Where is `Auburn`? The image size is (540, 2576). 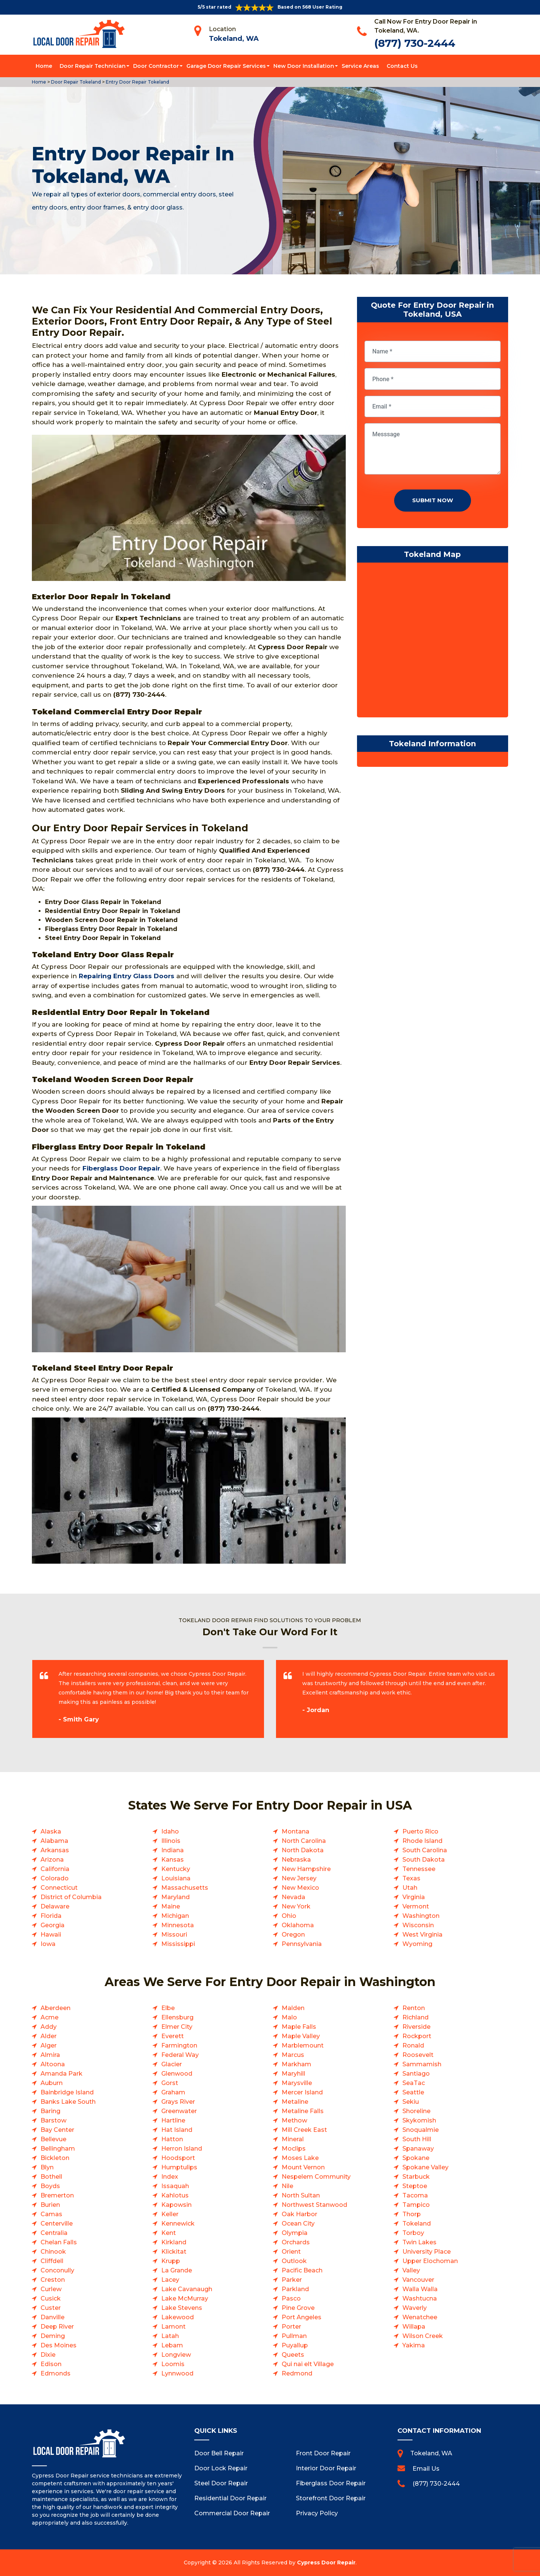
Auburn is located at coordinates (51, 2083).